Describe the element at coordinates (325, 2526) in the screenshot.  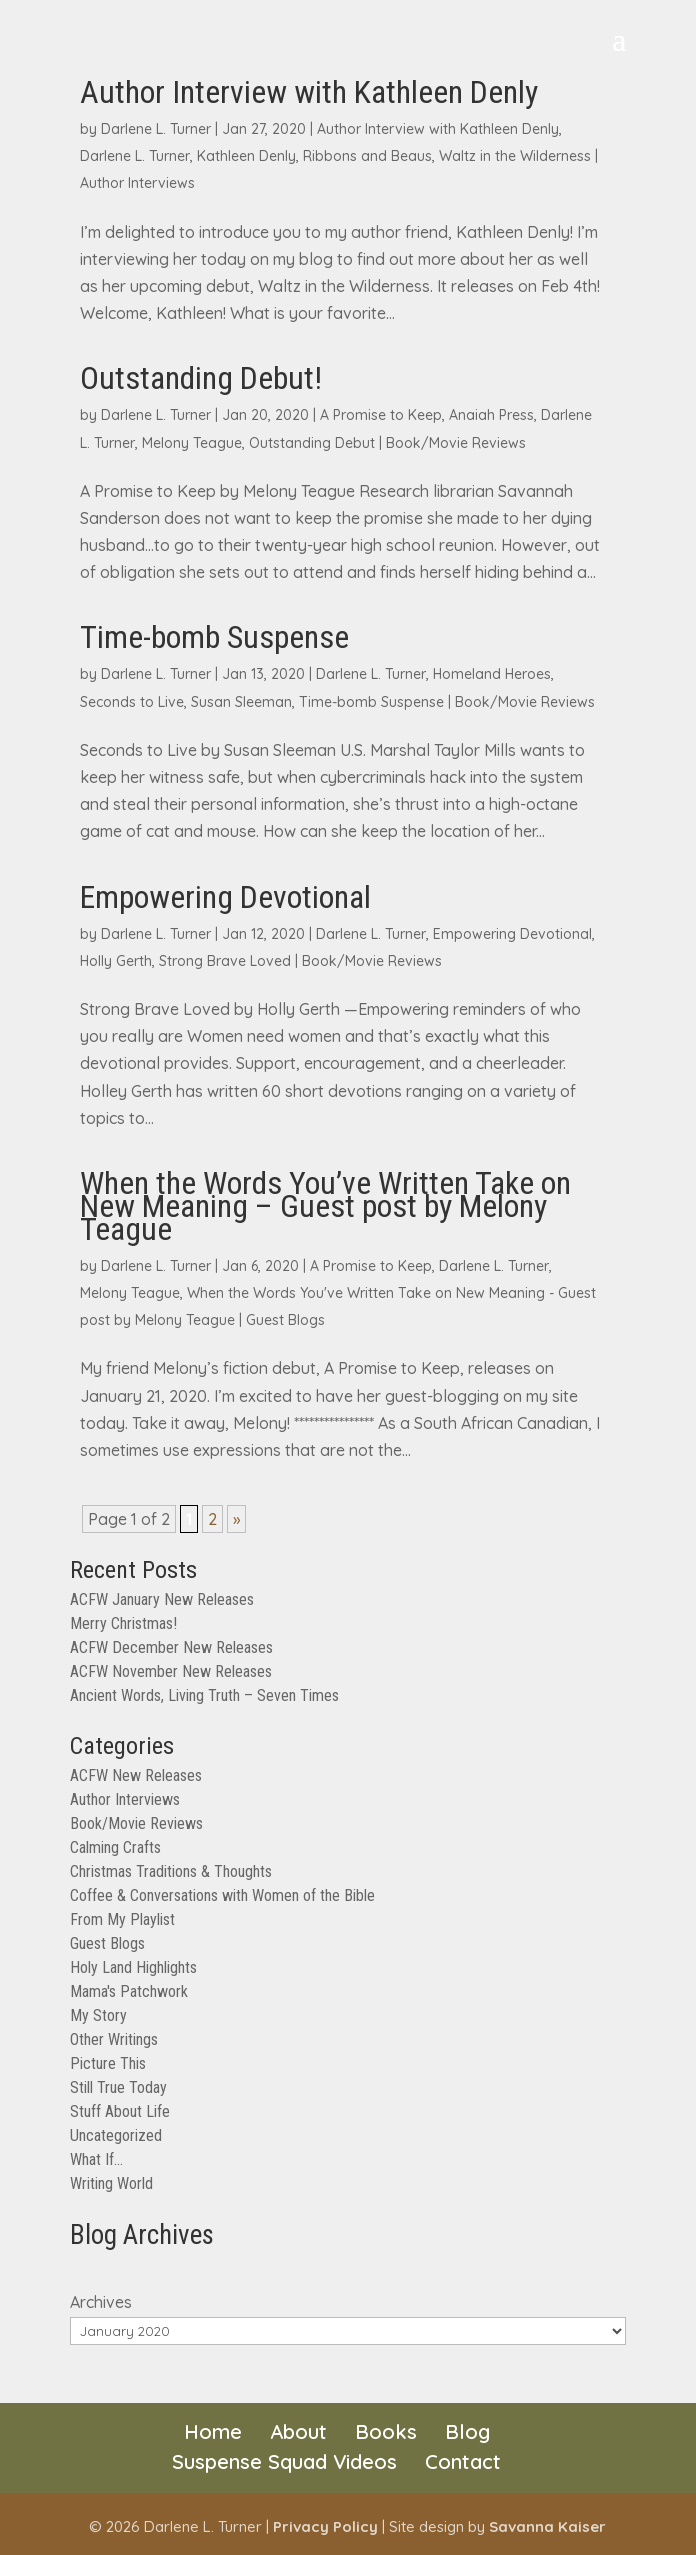
I see `Privacy Policy` at that location.